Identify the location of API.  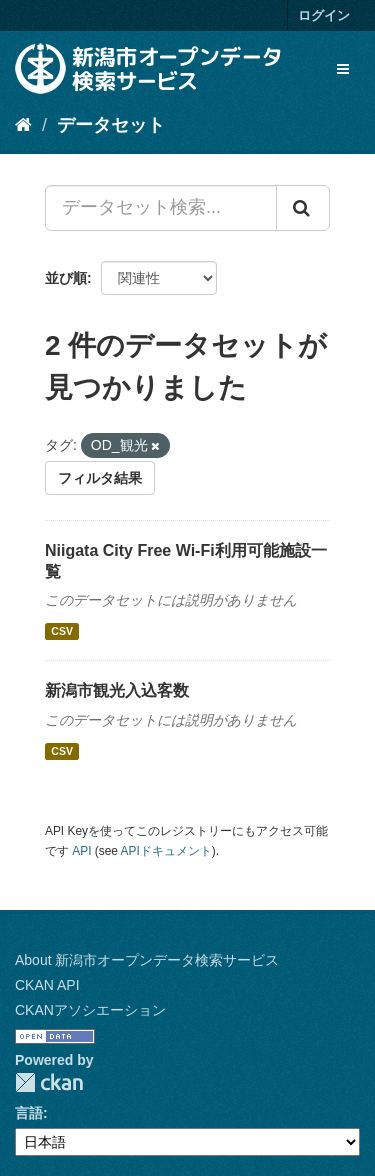
(81, 851).